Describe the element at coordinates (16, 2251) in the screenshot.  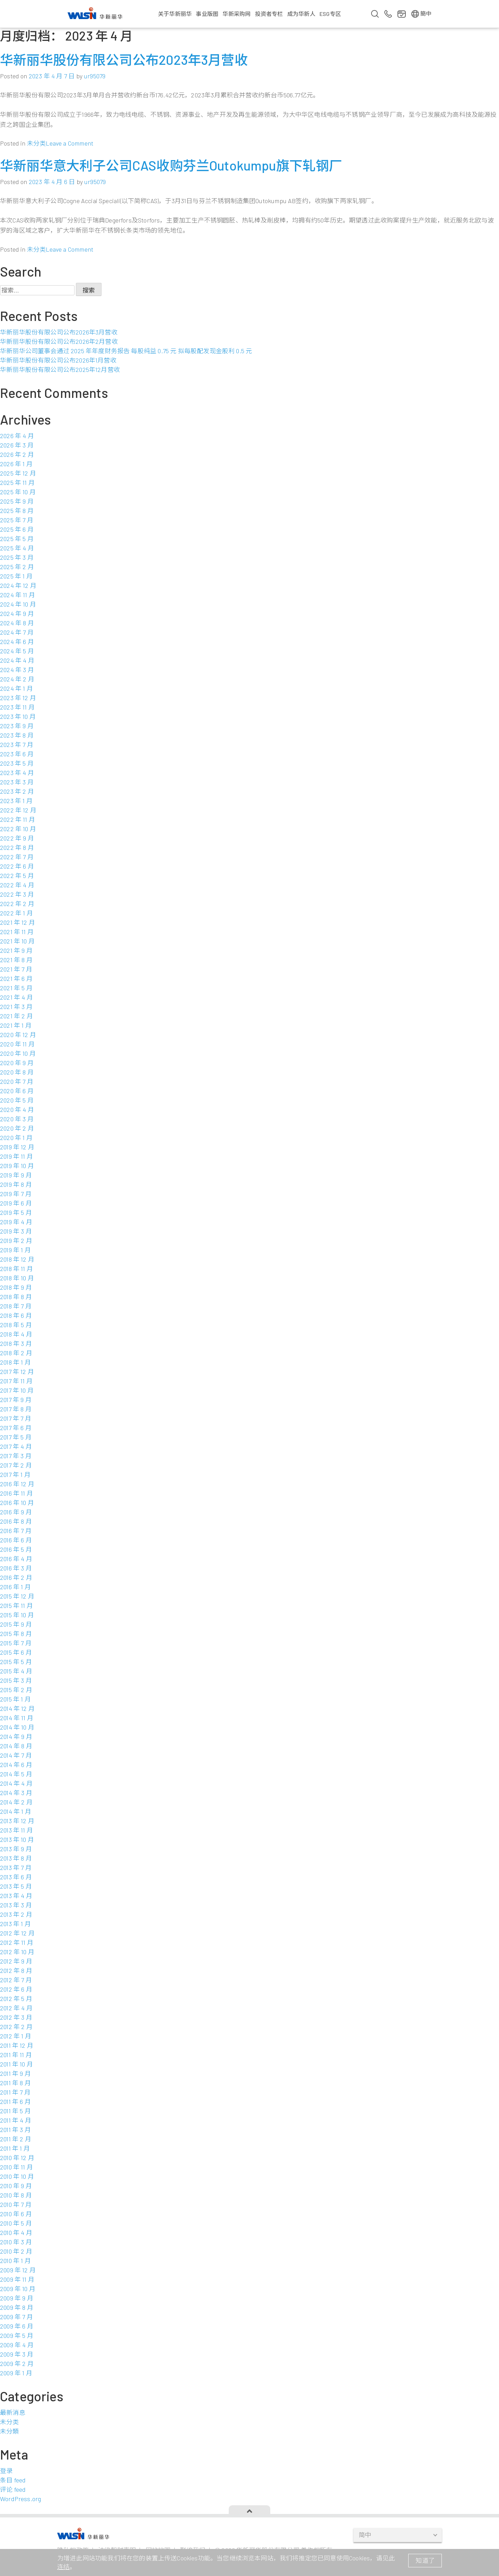
I see `2010 年 2 月` at that location.